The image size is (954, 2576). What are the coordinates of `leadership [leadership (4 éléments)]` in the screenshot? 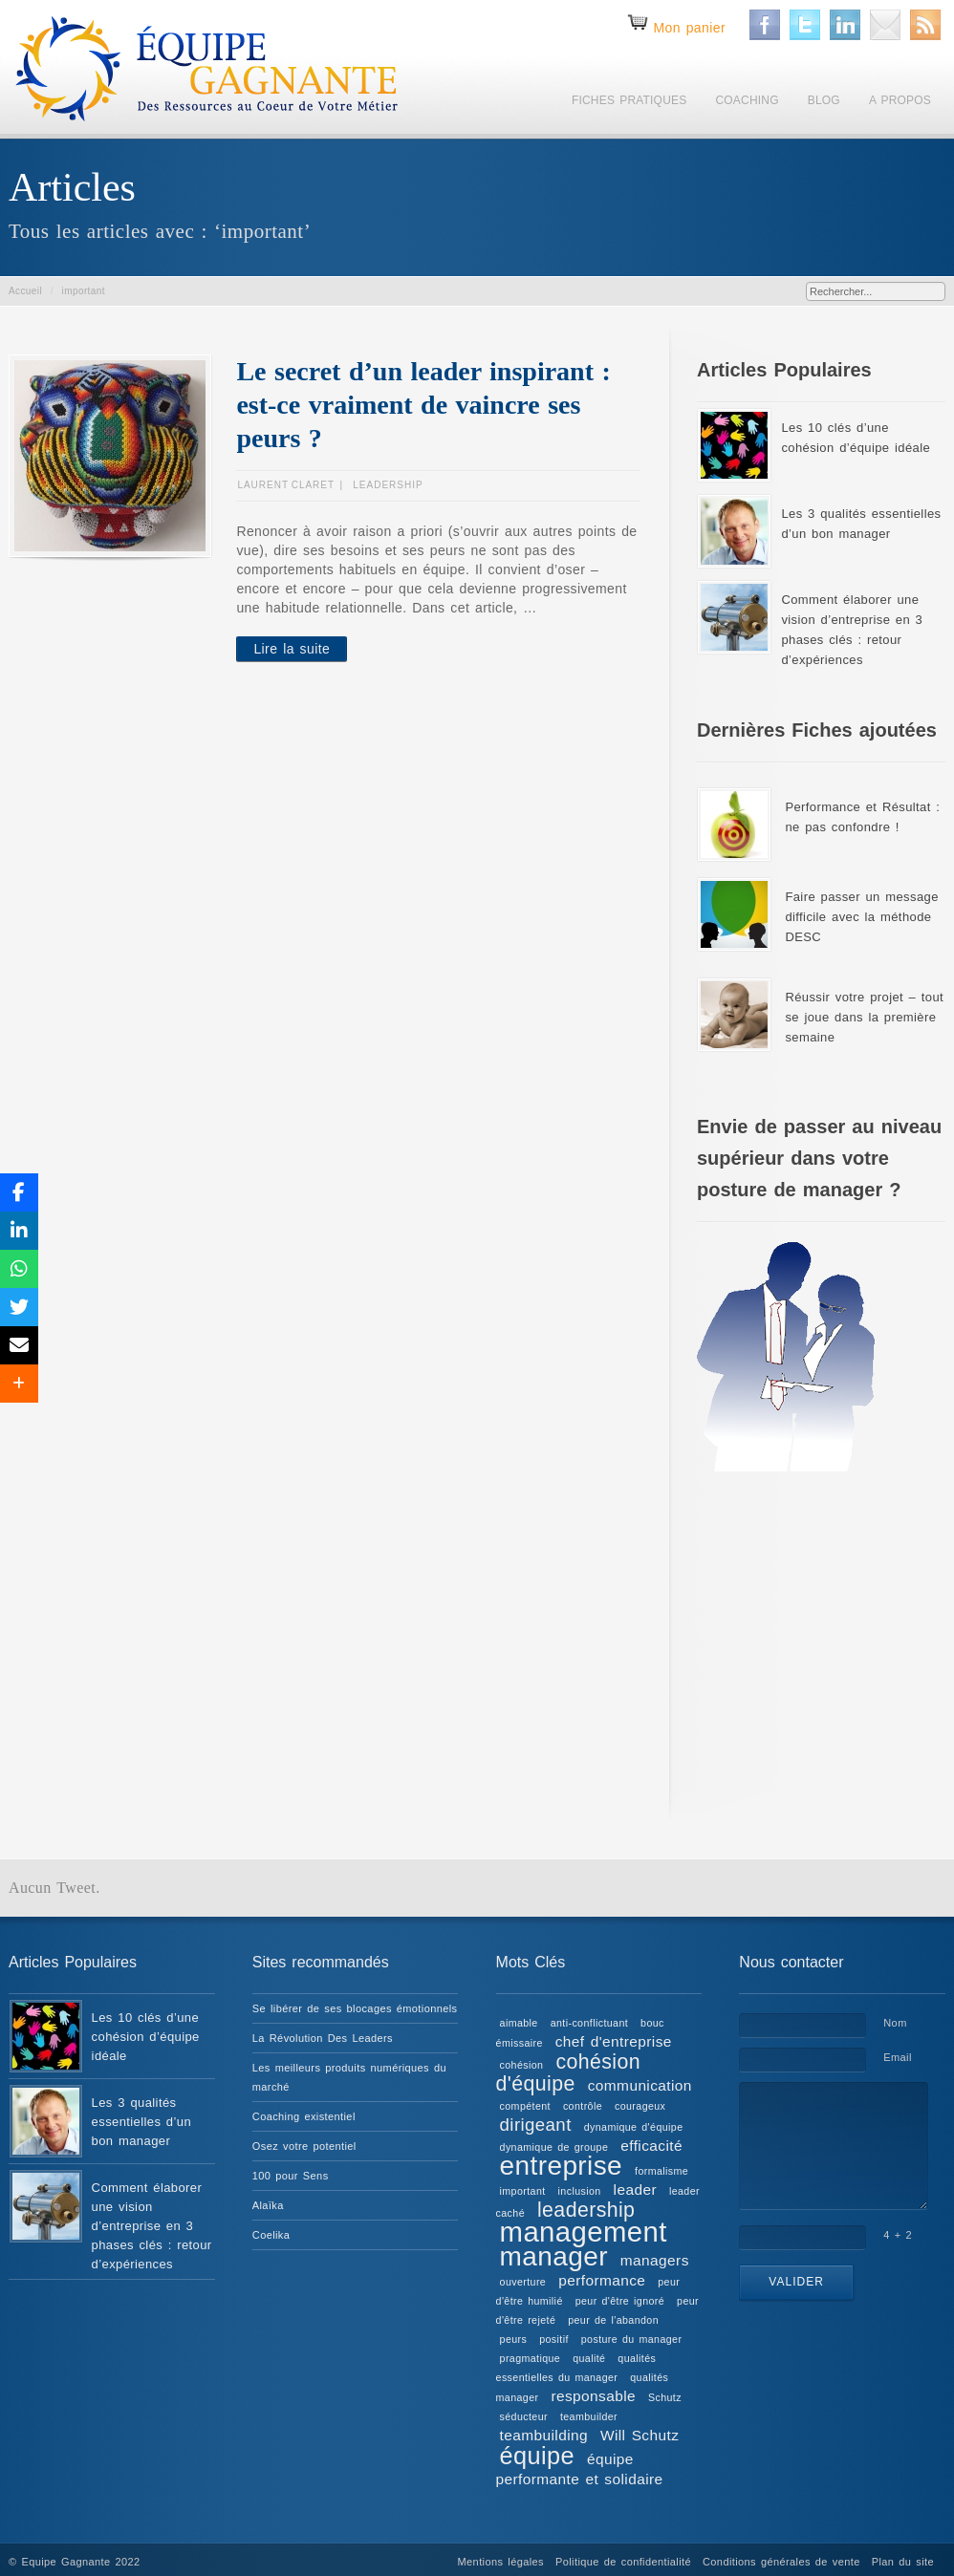 It's located at (586, 2210).